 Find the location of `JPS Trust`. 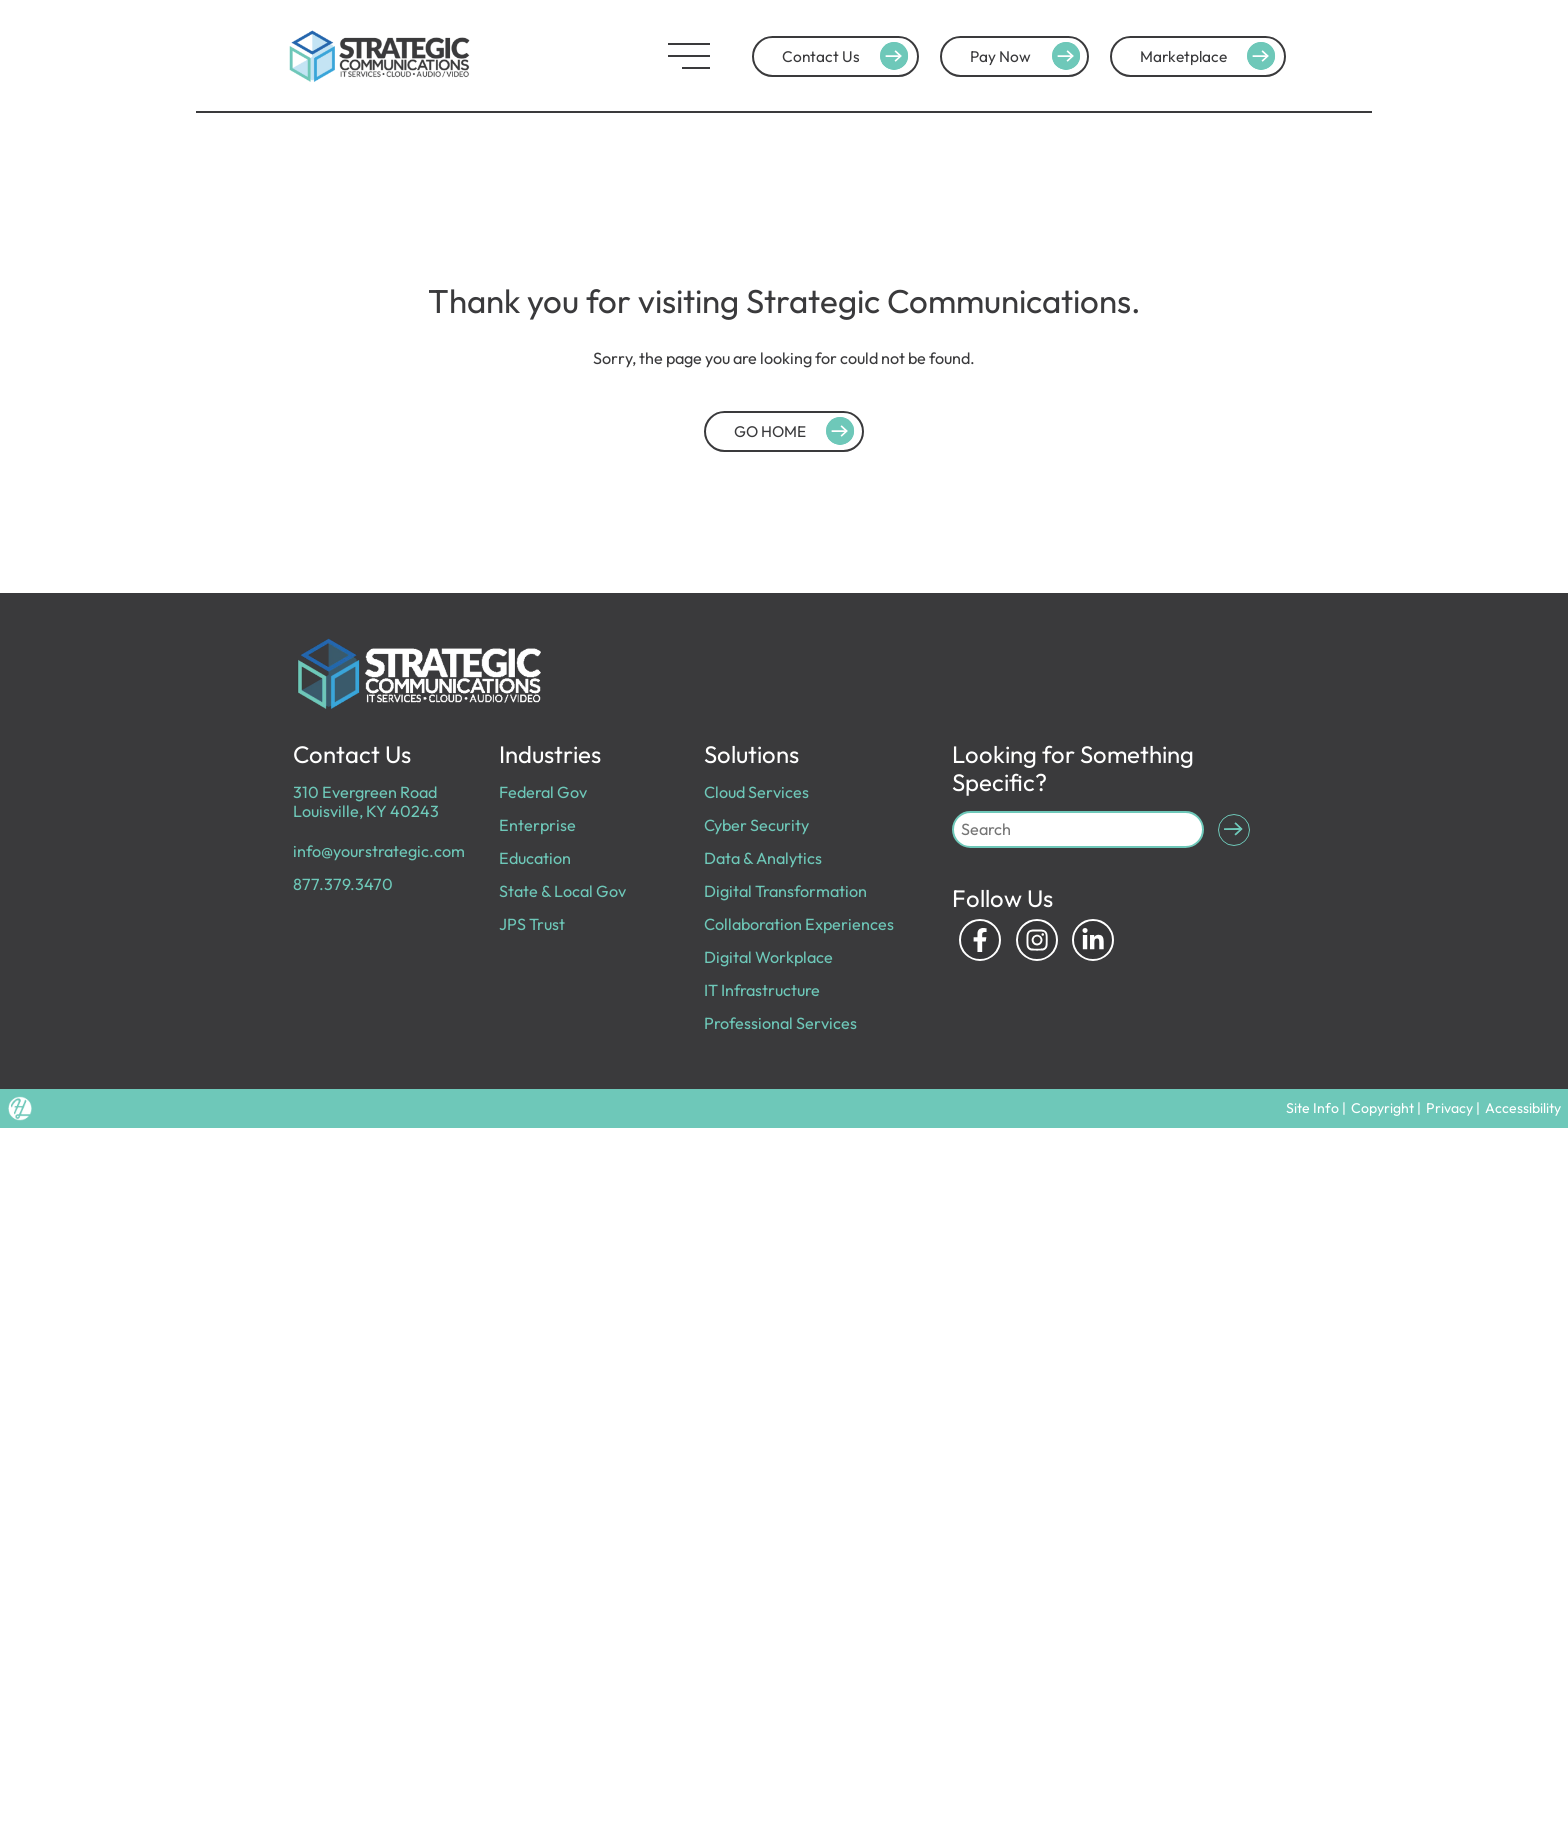

JPS Trust is located at coordinates (532, 924).